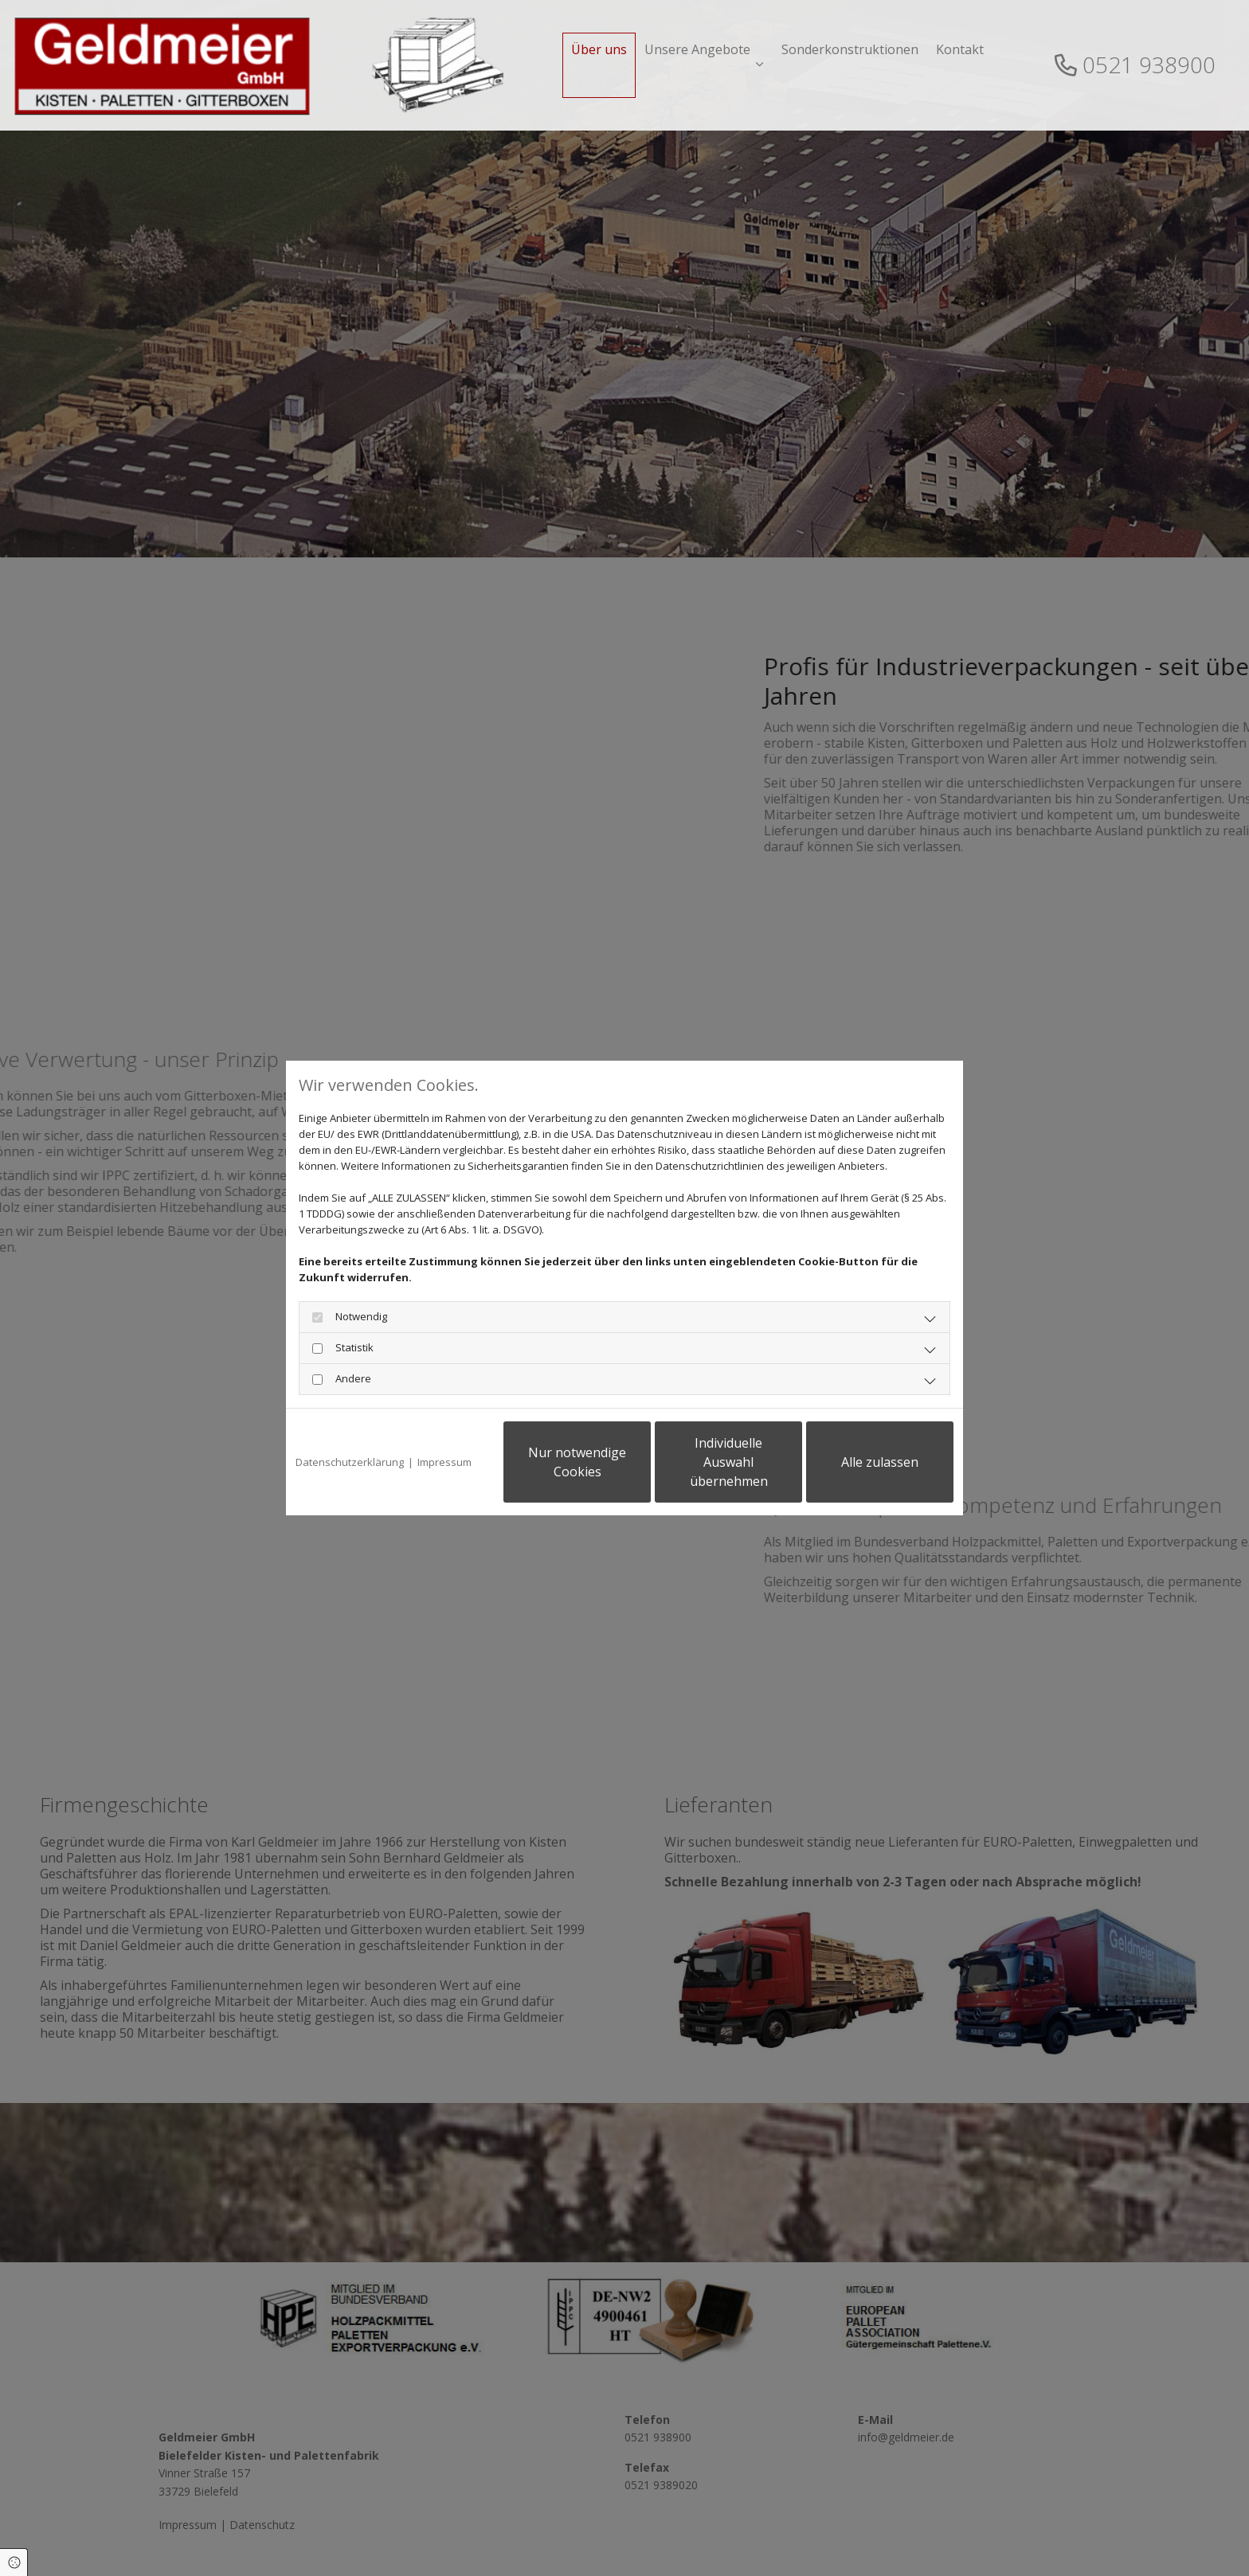 The image size is (1249, 2576). Describe the element at coordinates (444, 1462) in the screenshot. I see `Impressum` at that location.